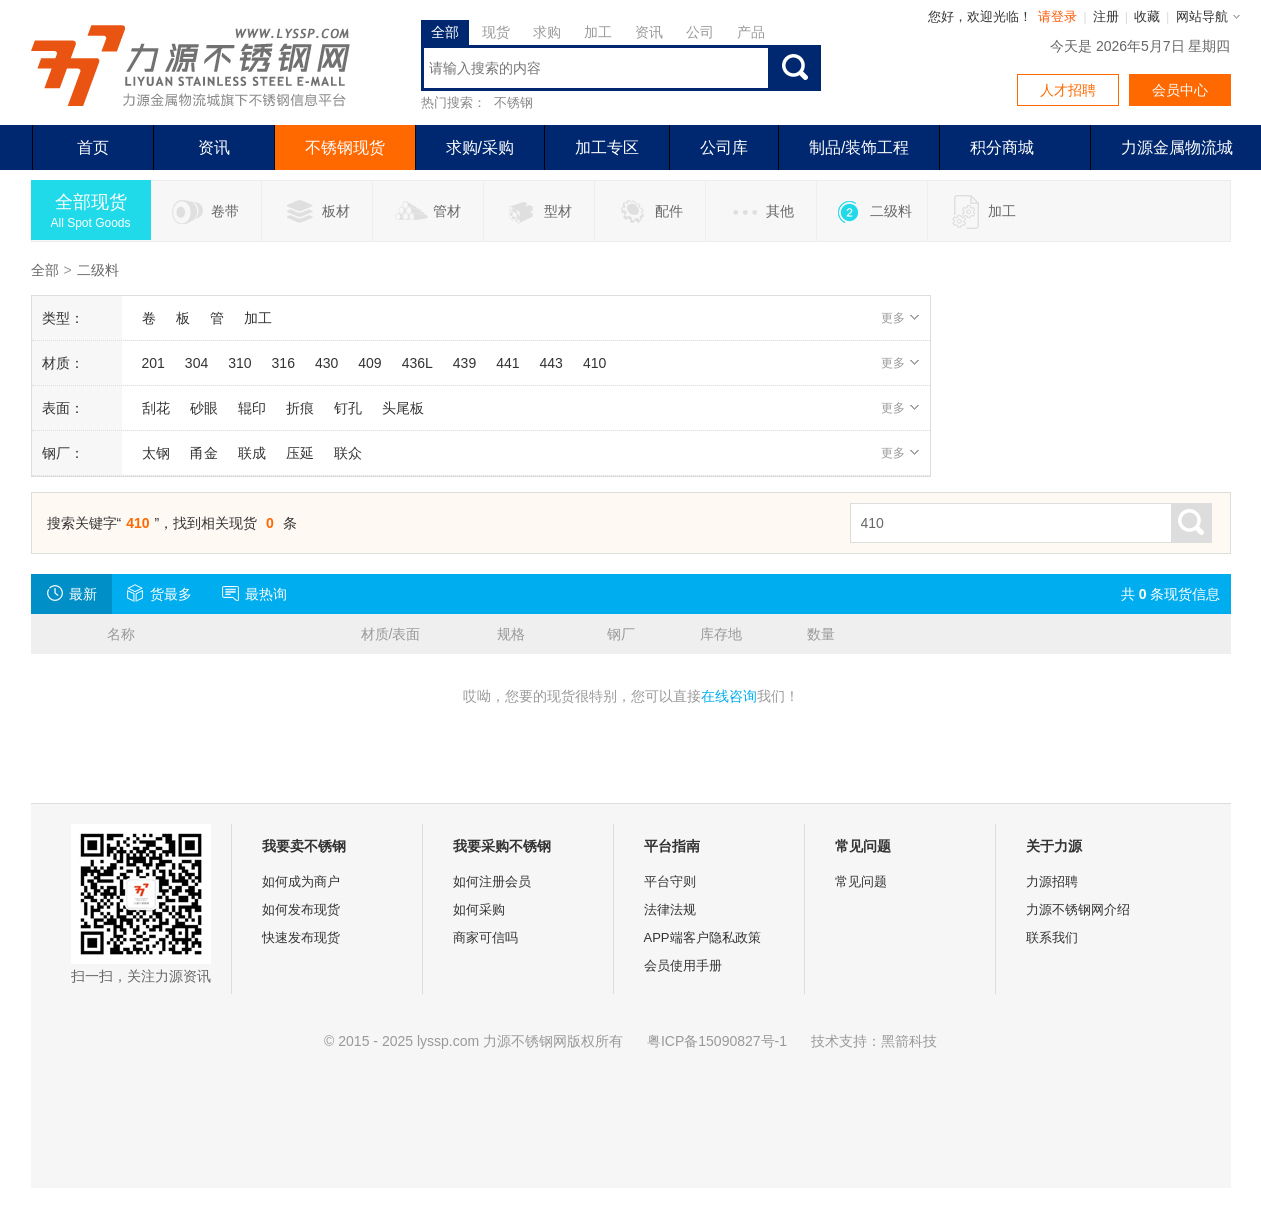 Image resolution: width=1261 pixels, height=1223 pixels. I want to click on 力源不锈钢网介绍, so click(1078, 909).